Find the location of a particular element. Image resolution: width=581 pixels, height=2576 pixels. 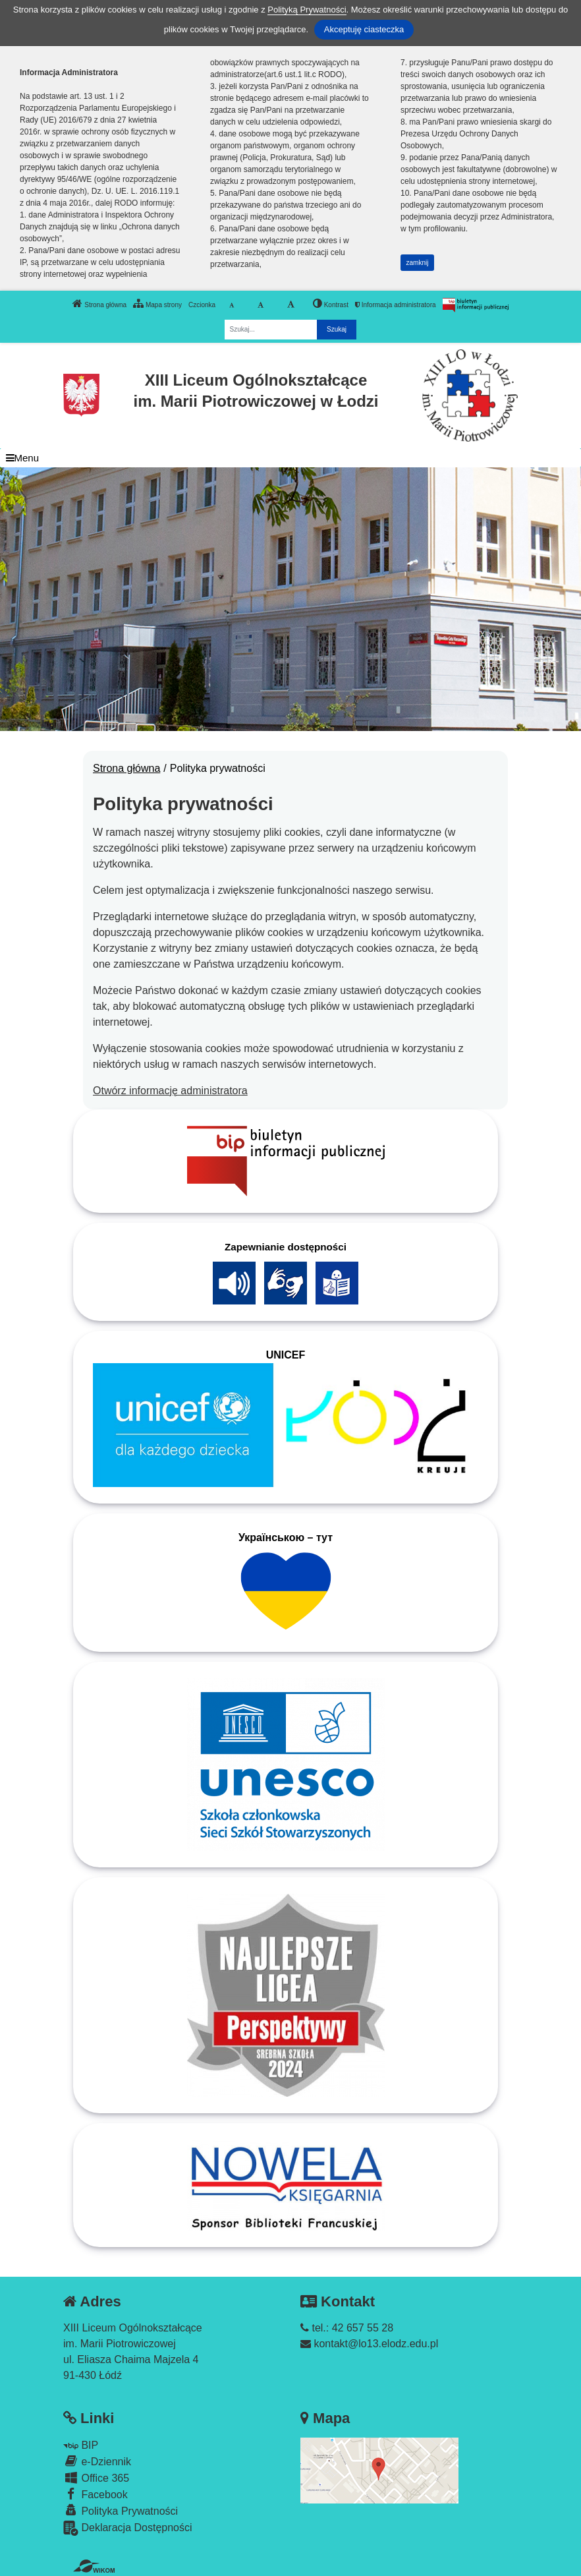

Polityka Prywatności is located at coordinates (120, 2510).